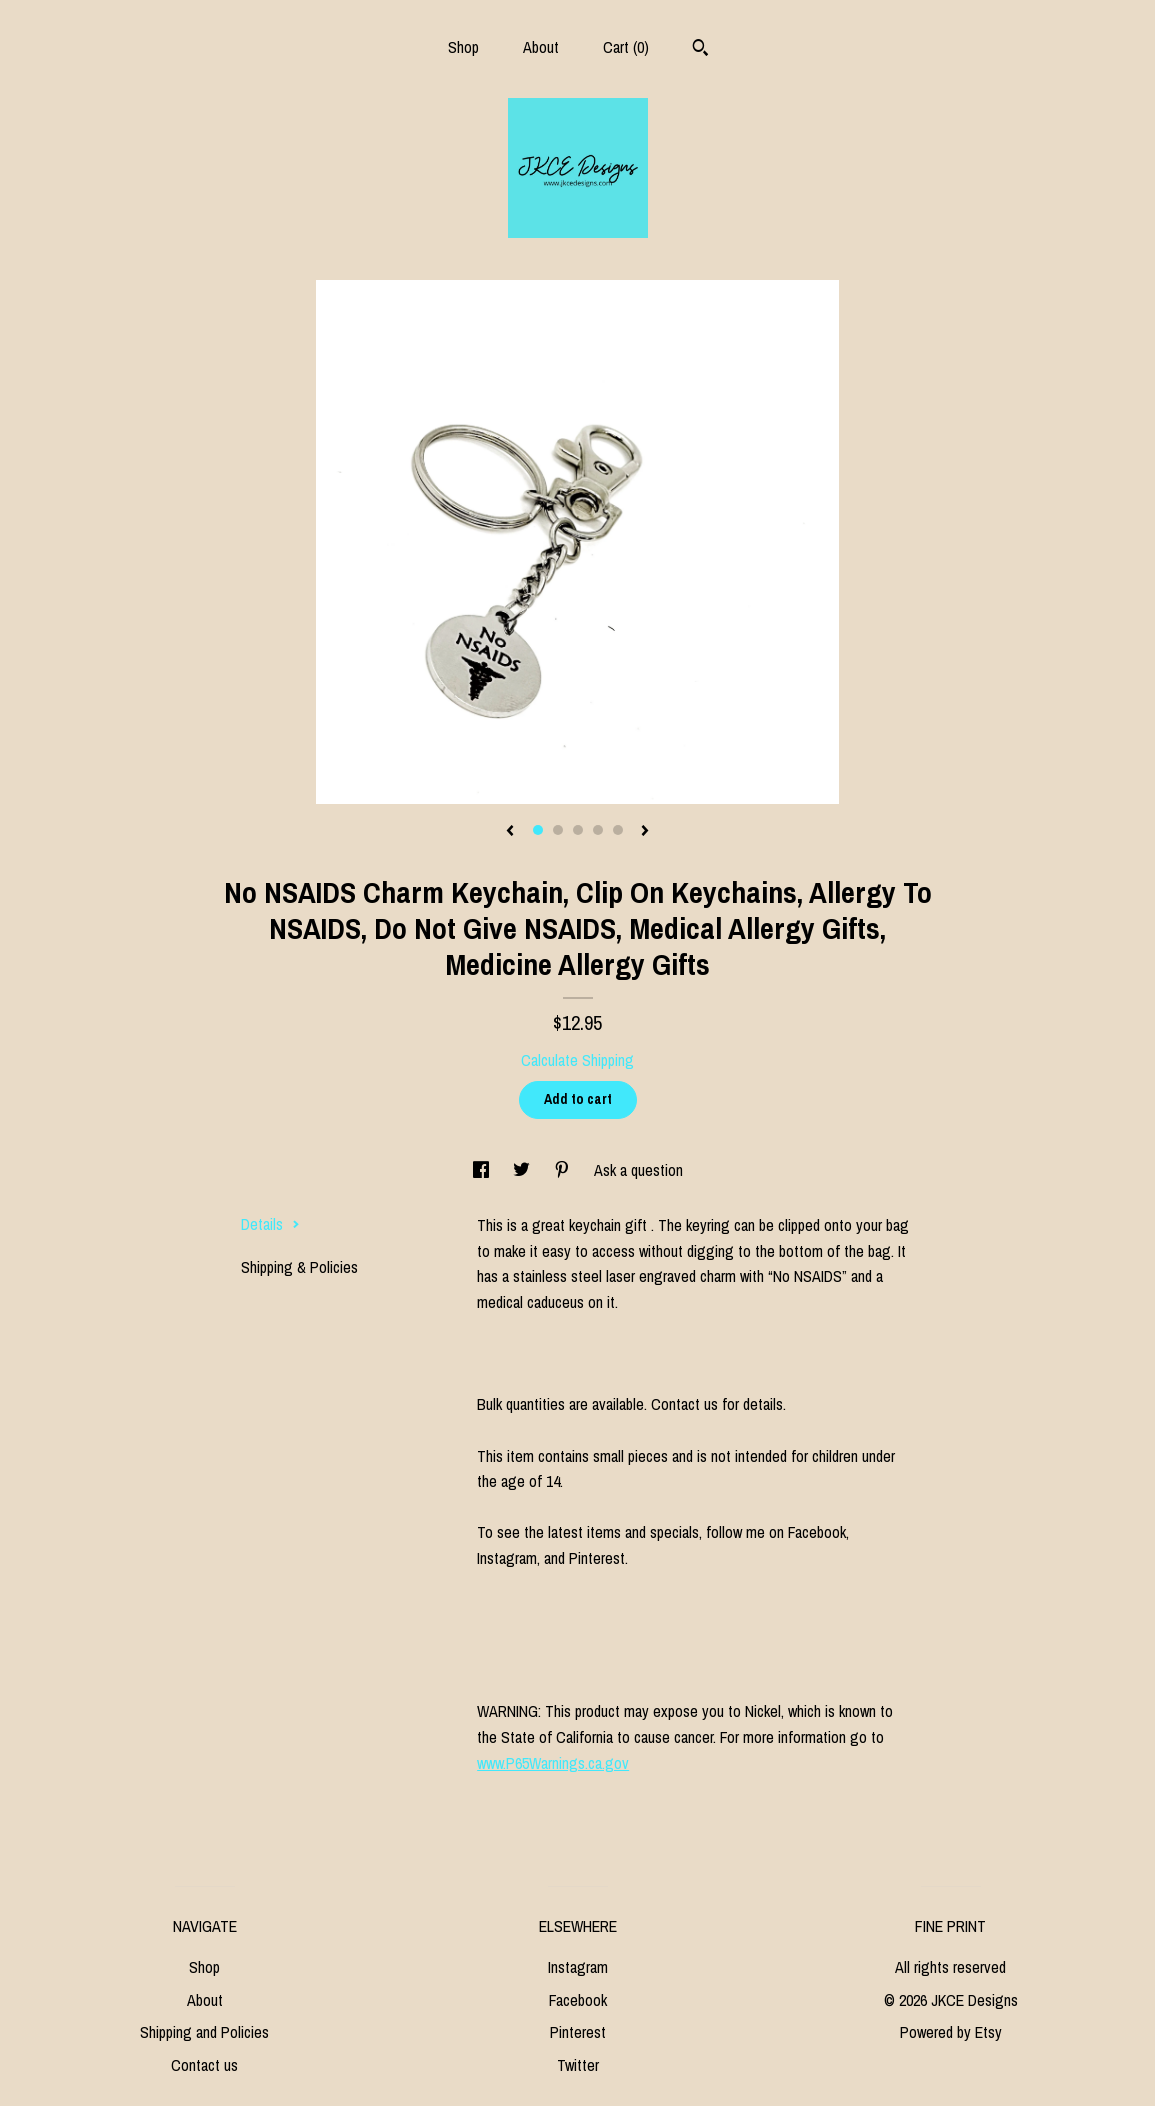 The height and width of the screenshot is (2106, 1155). Describe the element at coordinates (578, 2000) in the screenshot. I see `Facebook` at that location.